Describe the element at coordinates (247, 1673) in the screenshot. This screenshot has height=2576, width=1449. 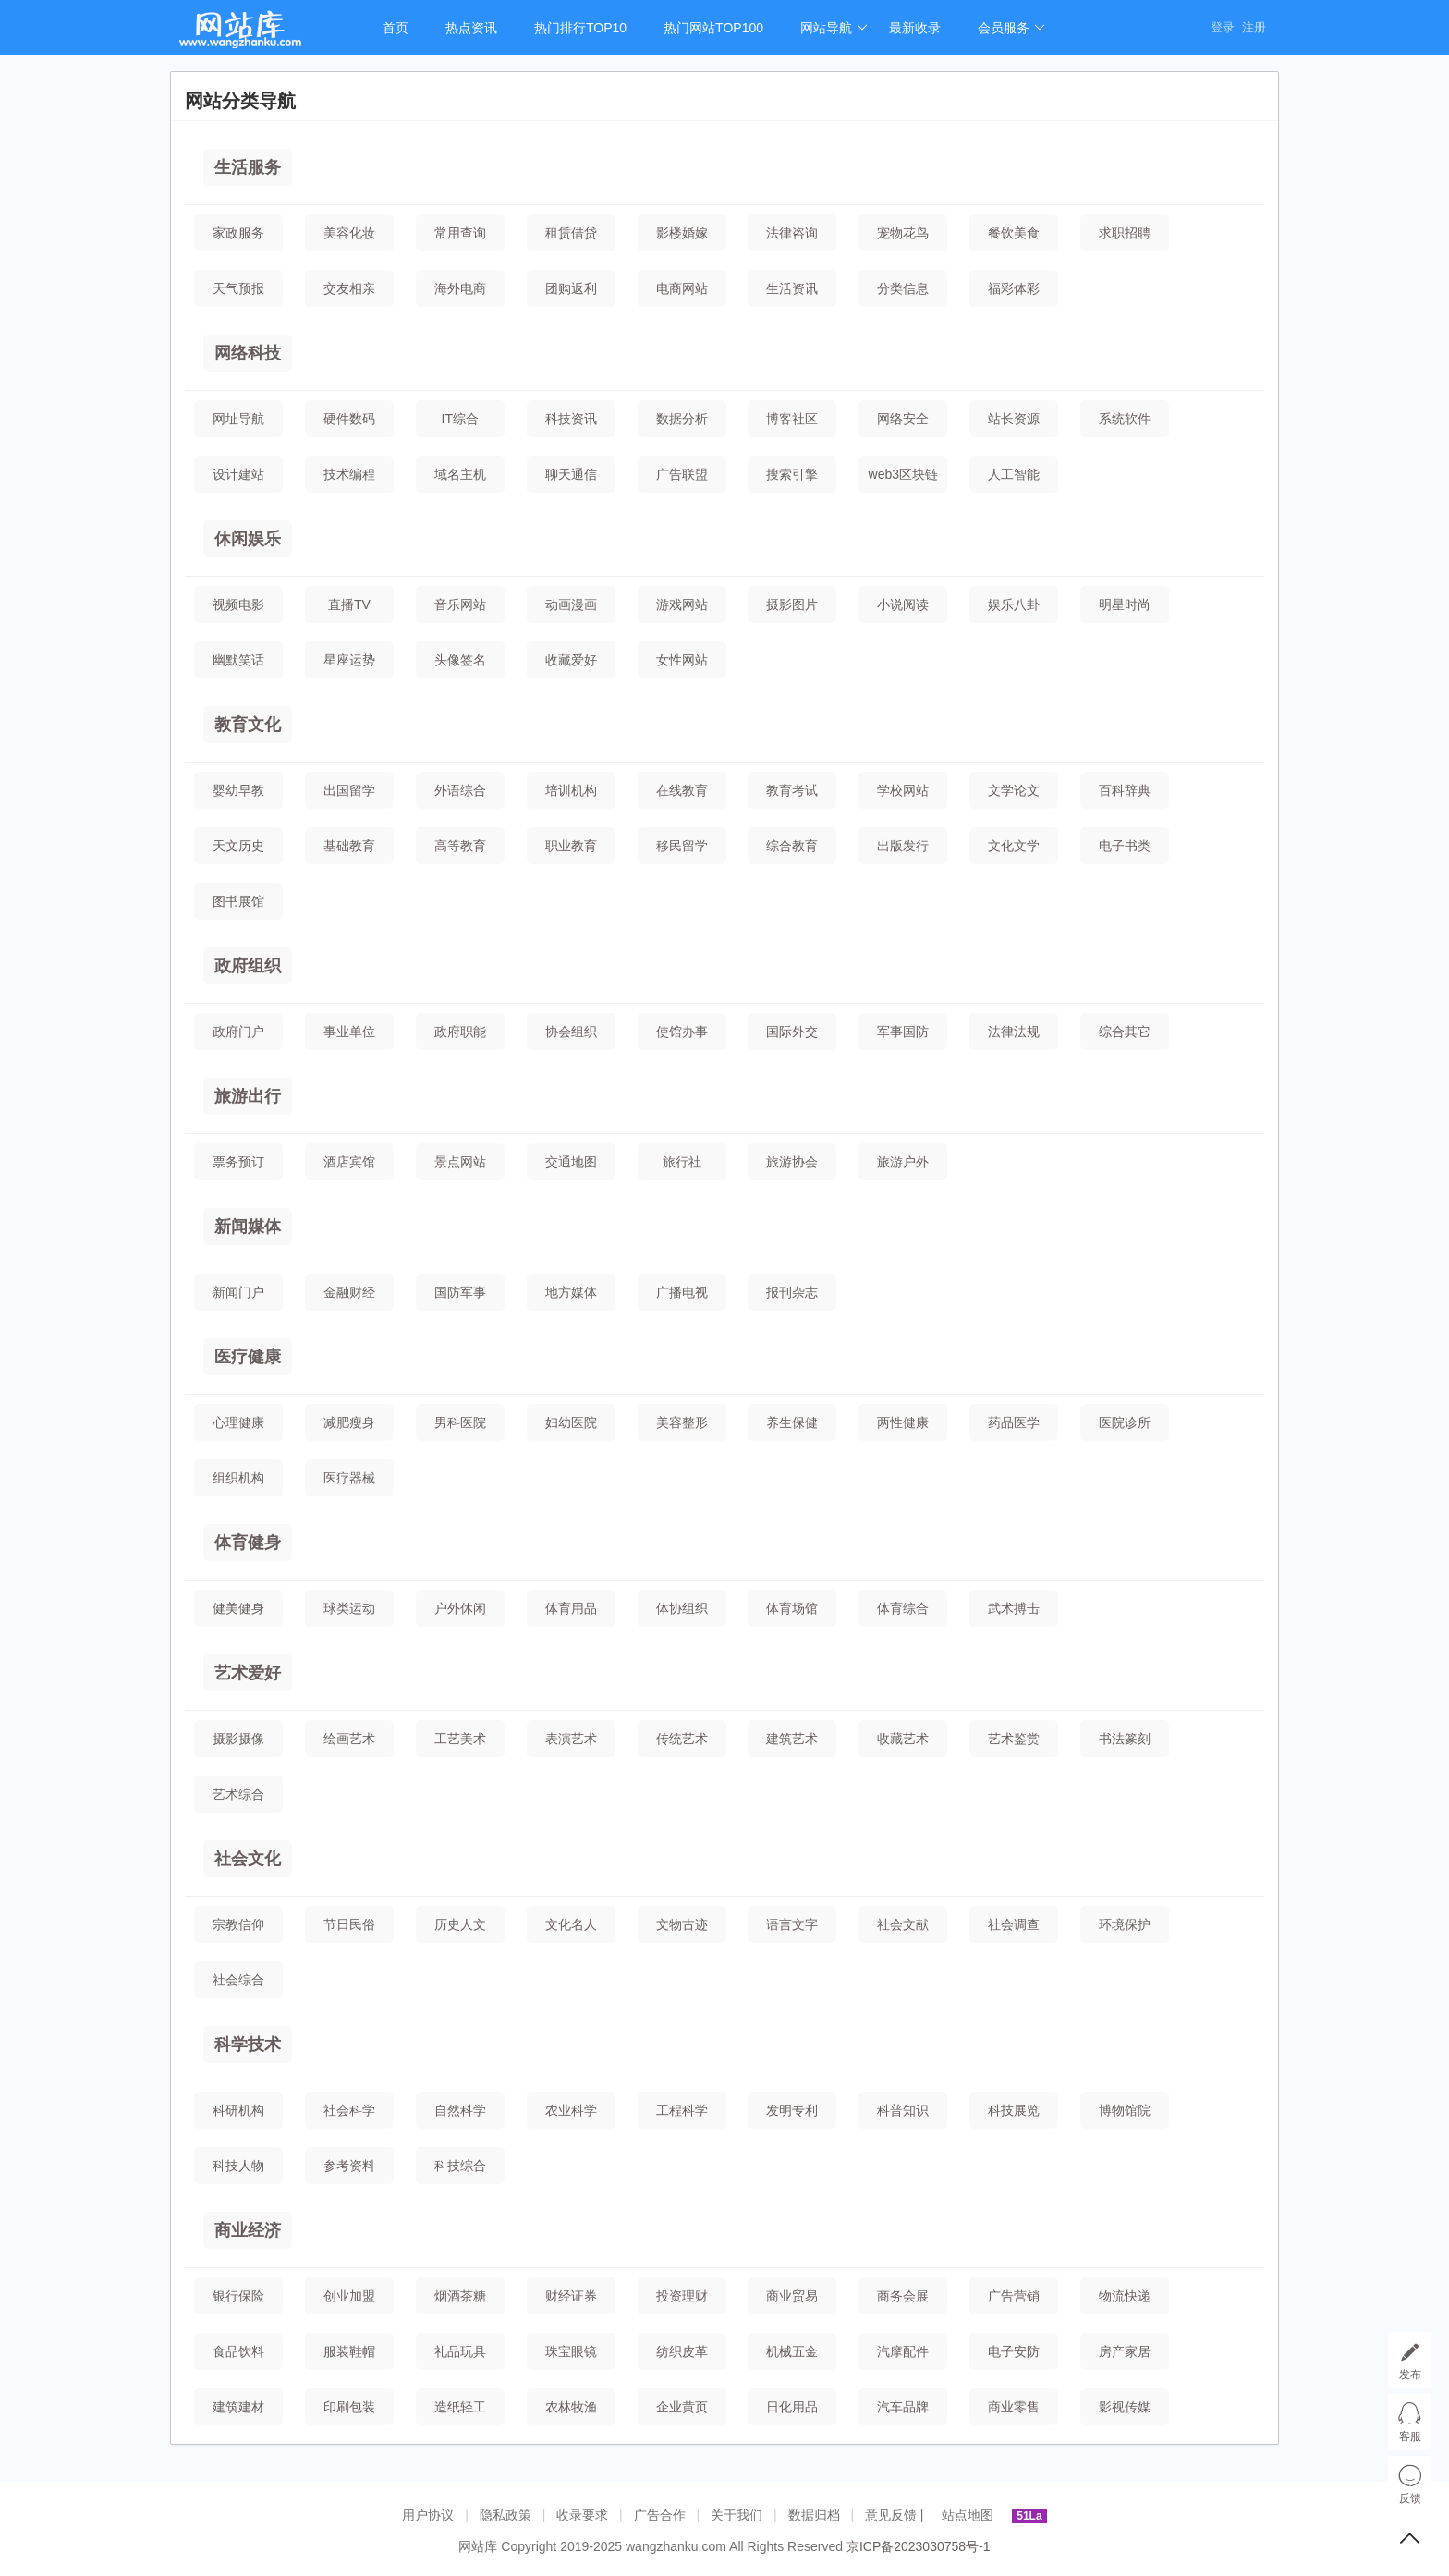
I see `艺术爱好` at that location.